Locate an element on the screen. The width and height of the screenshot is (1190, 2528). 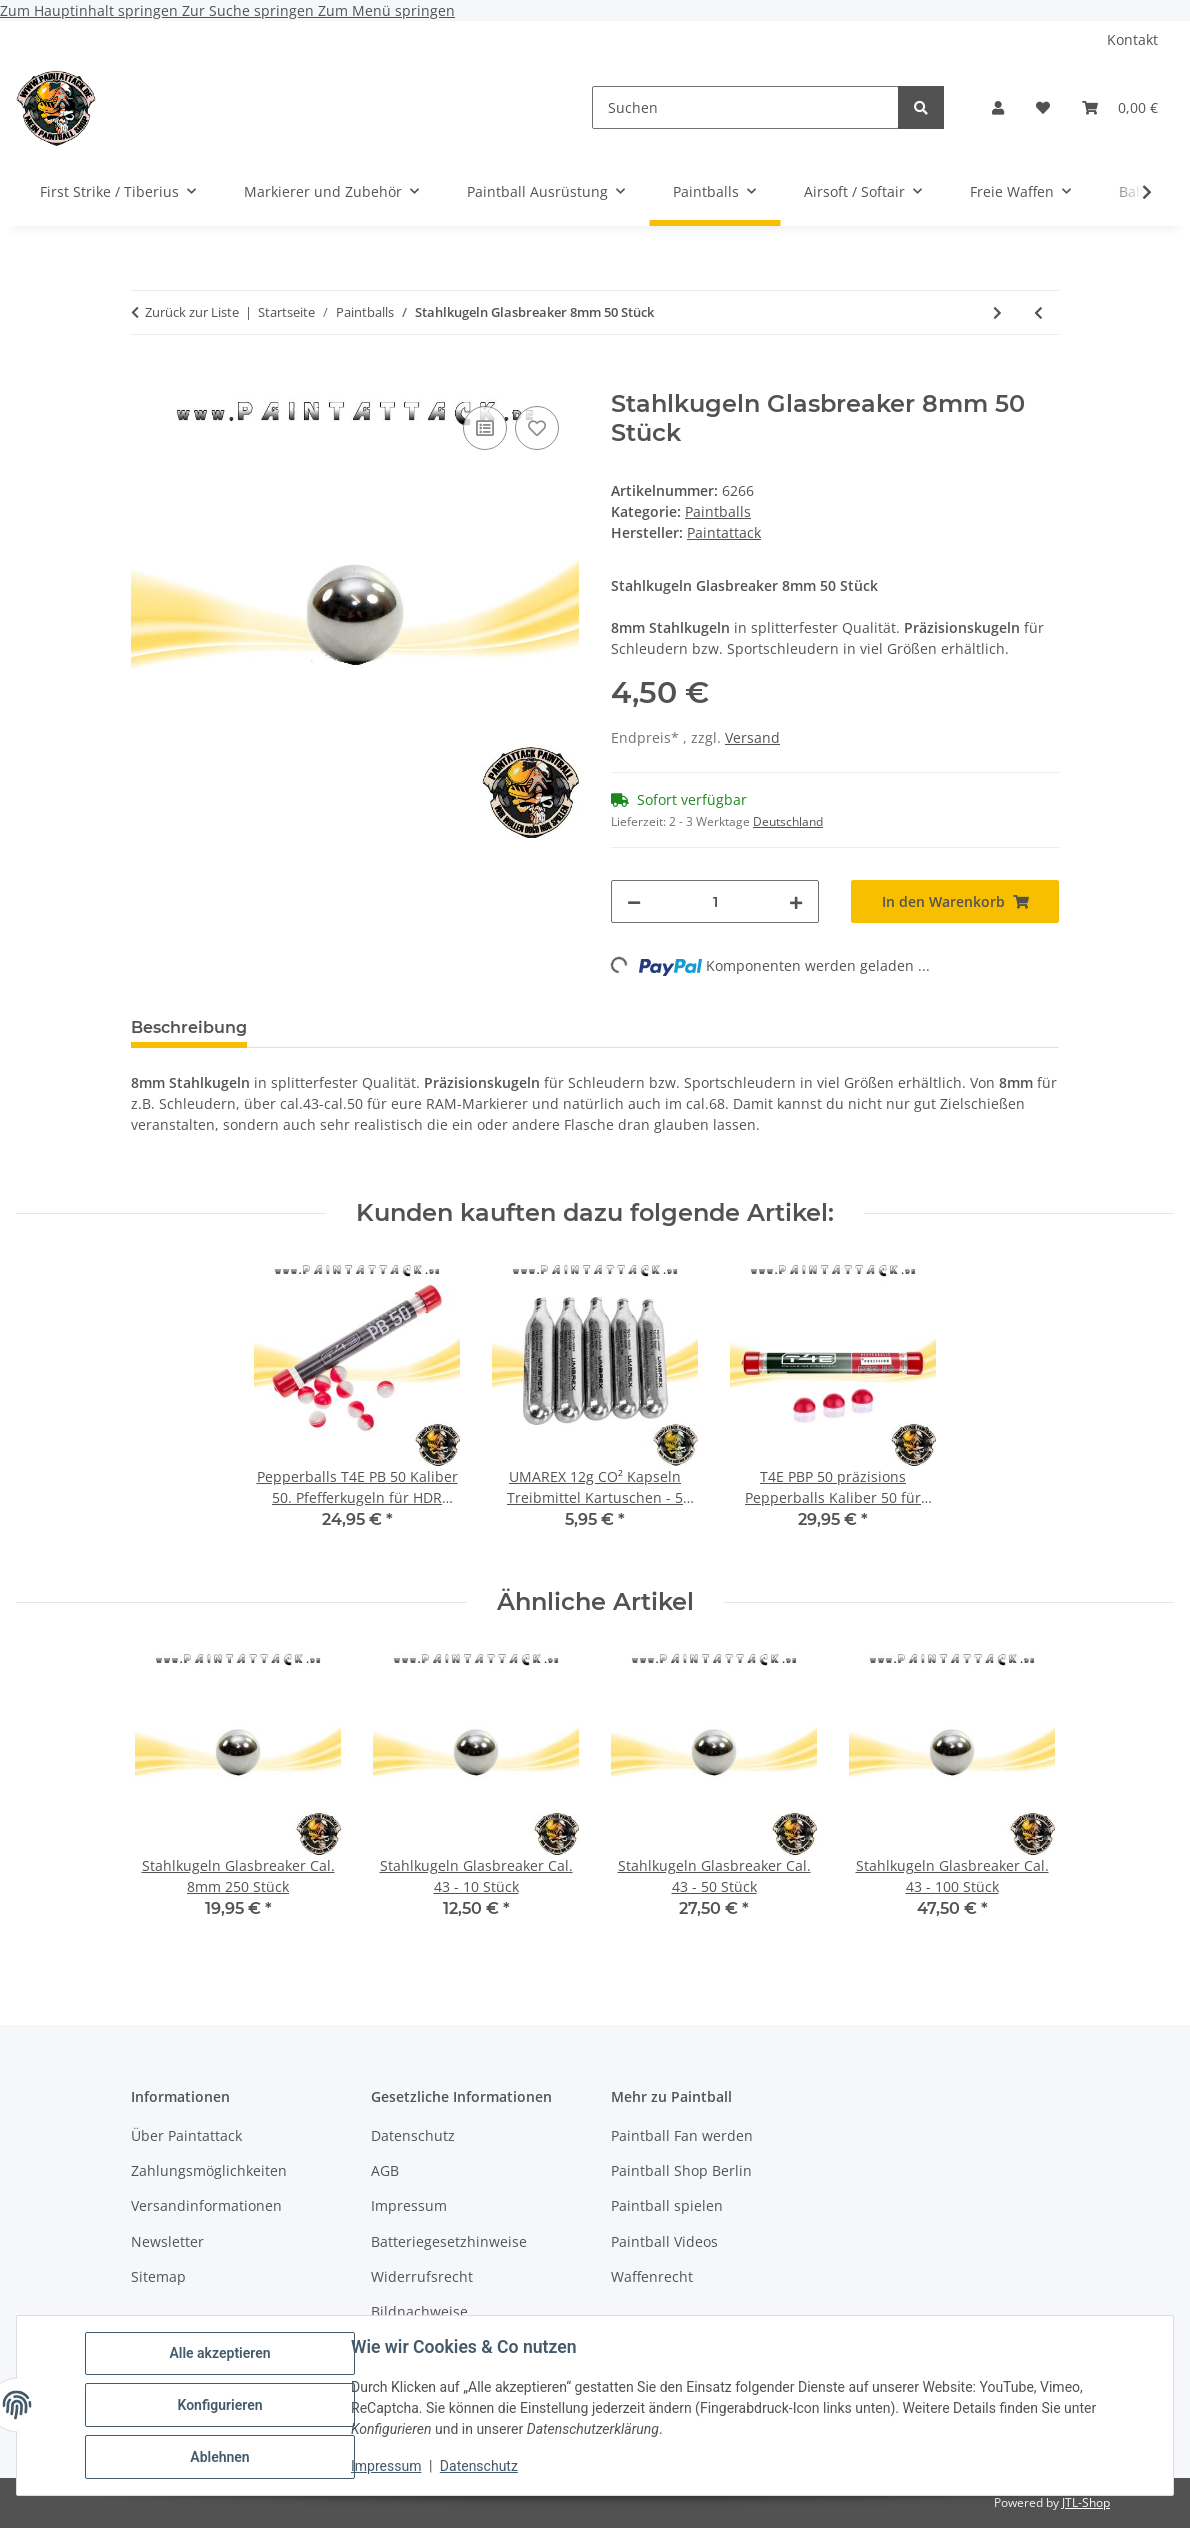
Widerrufsrecht is located at coordinates (422, 2276).